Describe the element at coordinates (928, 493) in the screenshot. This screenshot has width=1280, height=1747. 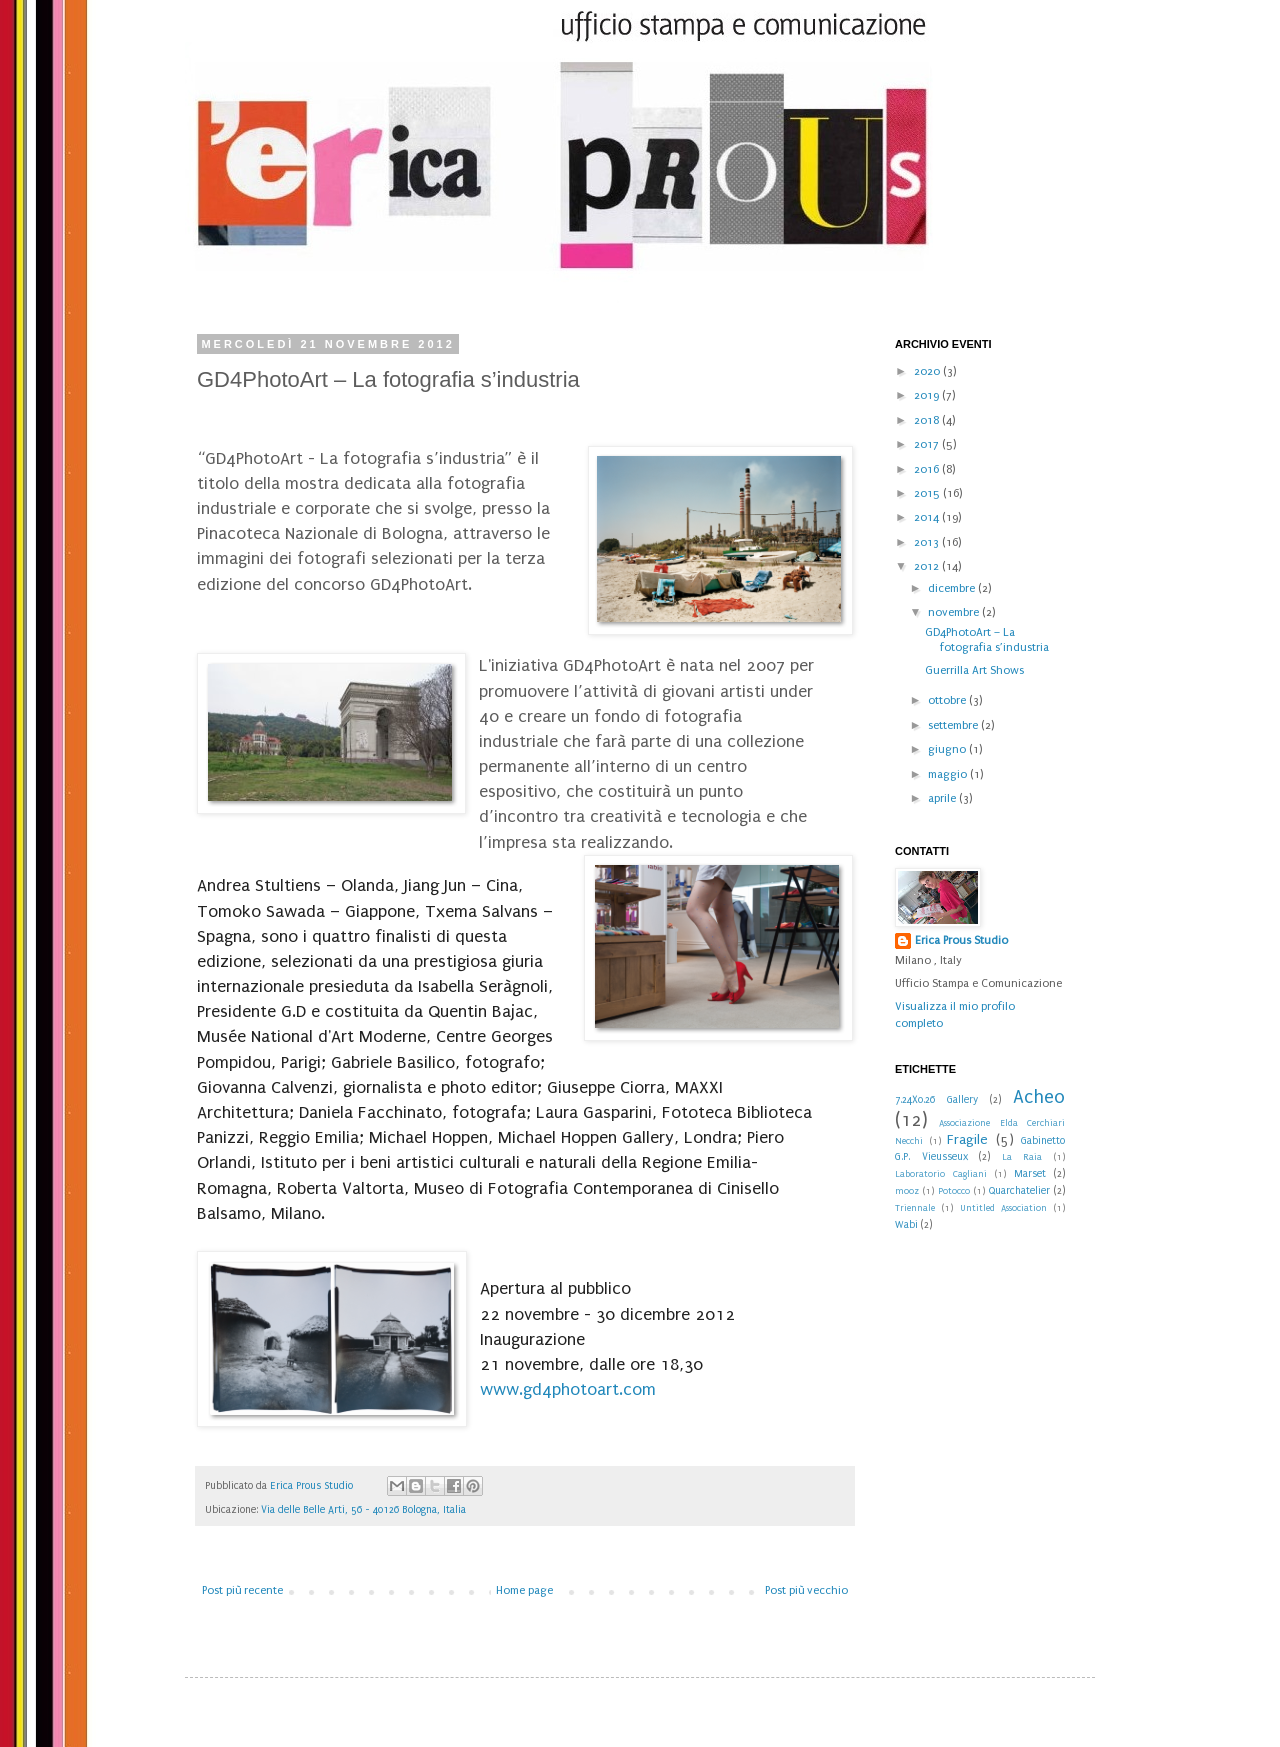
I see `2015` at that location.